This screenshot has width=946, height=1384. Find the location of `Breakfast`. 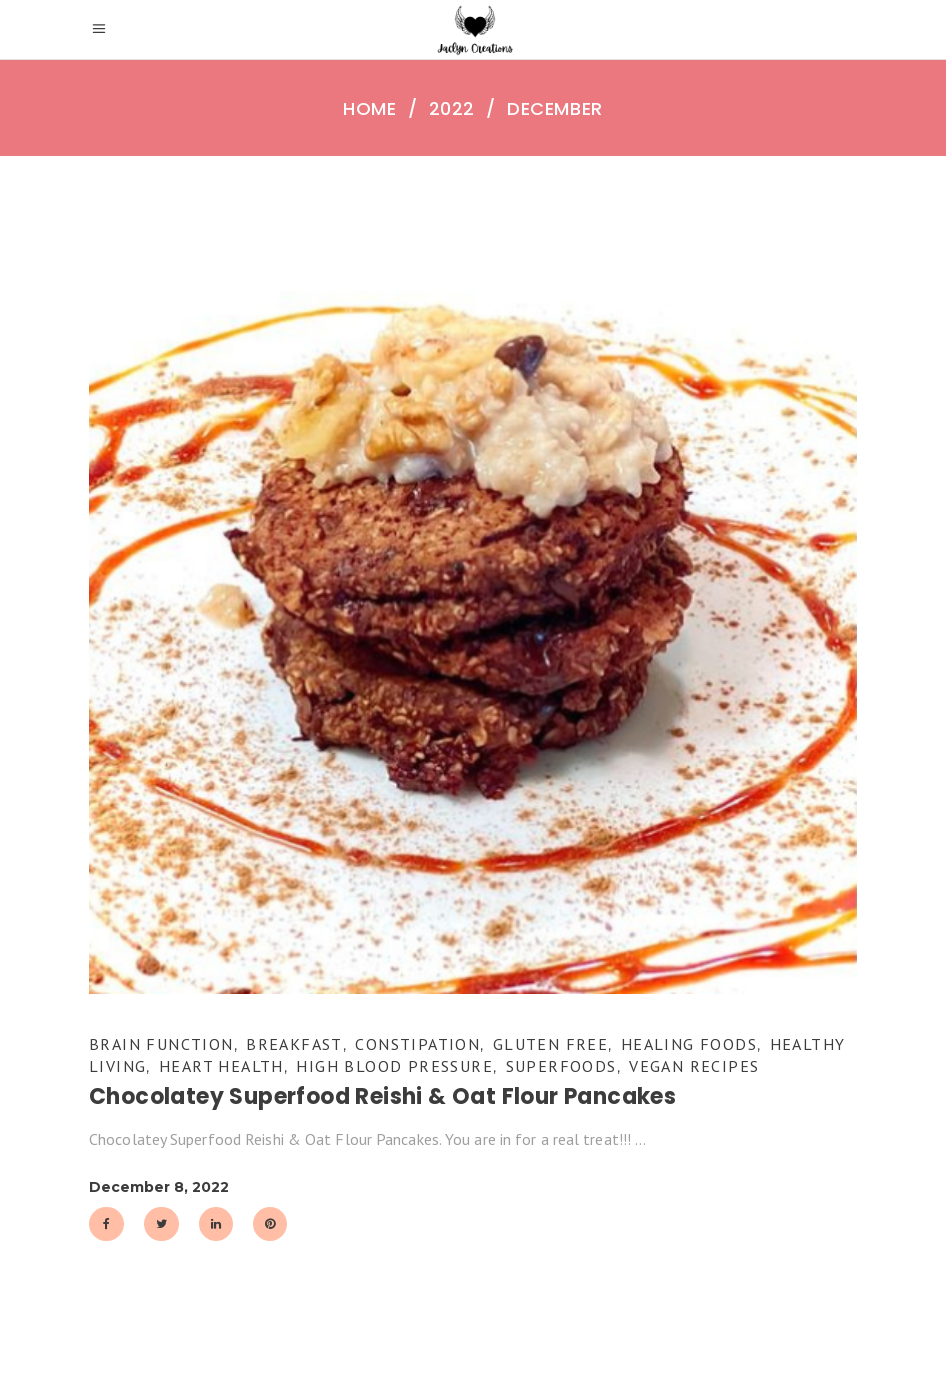

Breakfast is located at coordinates (294, 1044).